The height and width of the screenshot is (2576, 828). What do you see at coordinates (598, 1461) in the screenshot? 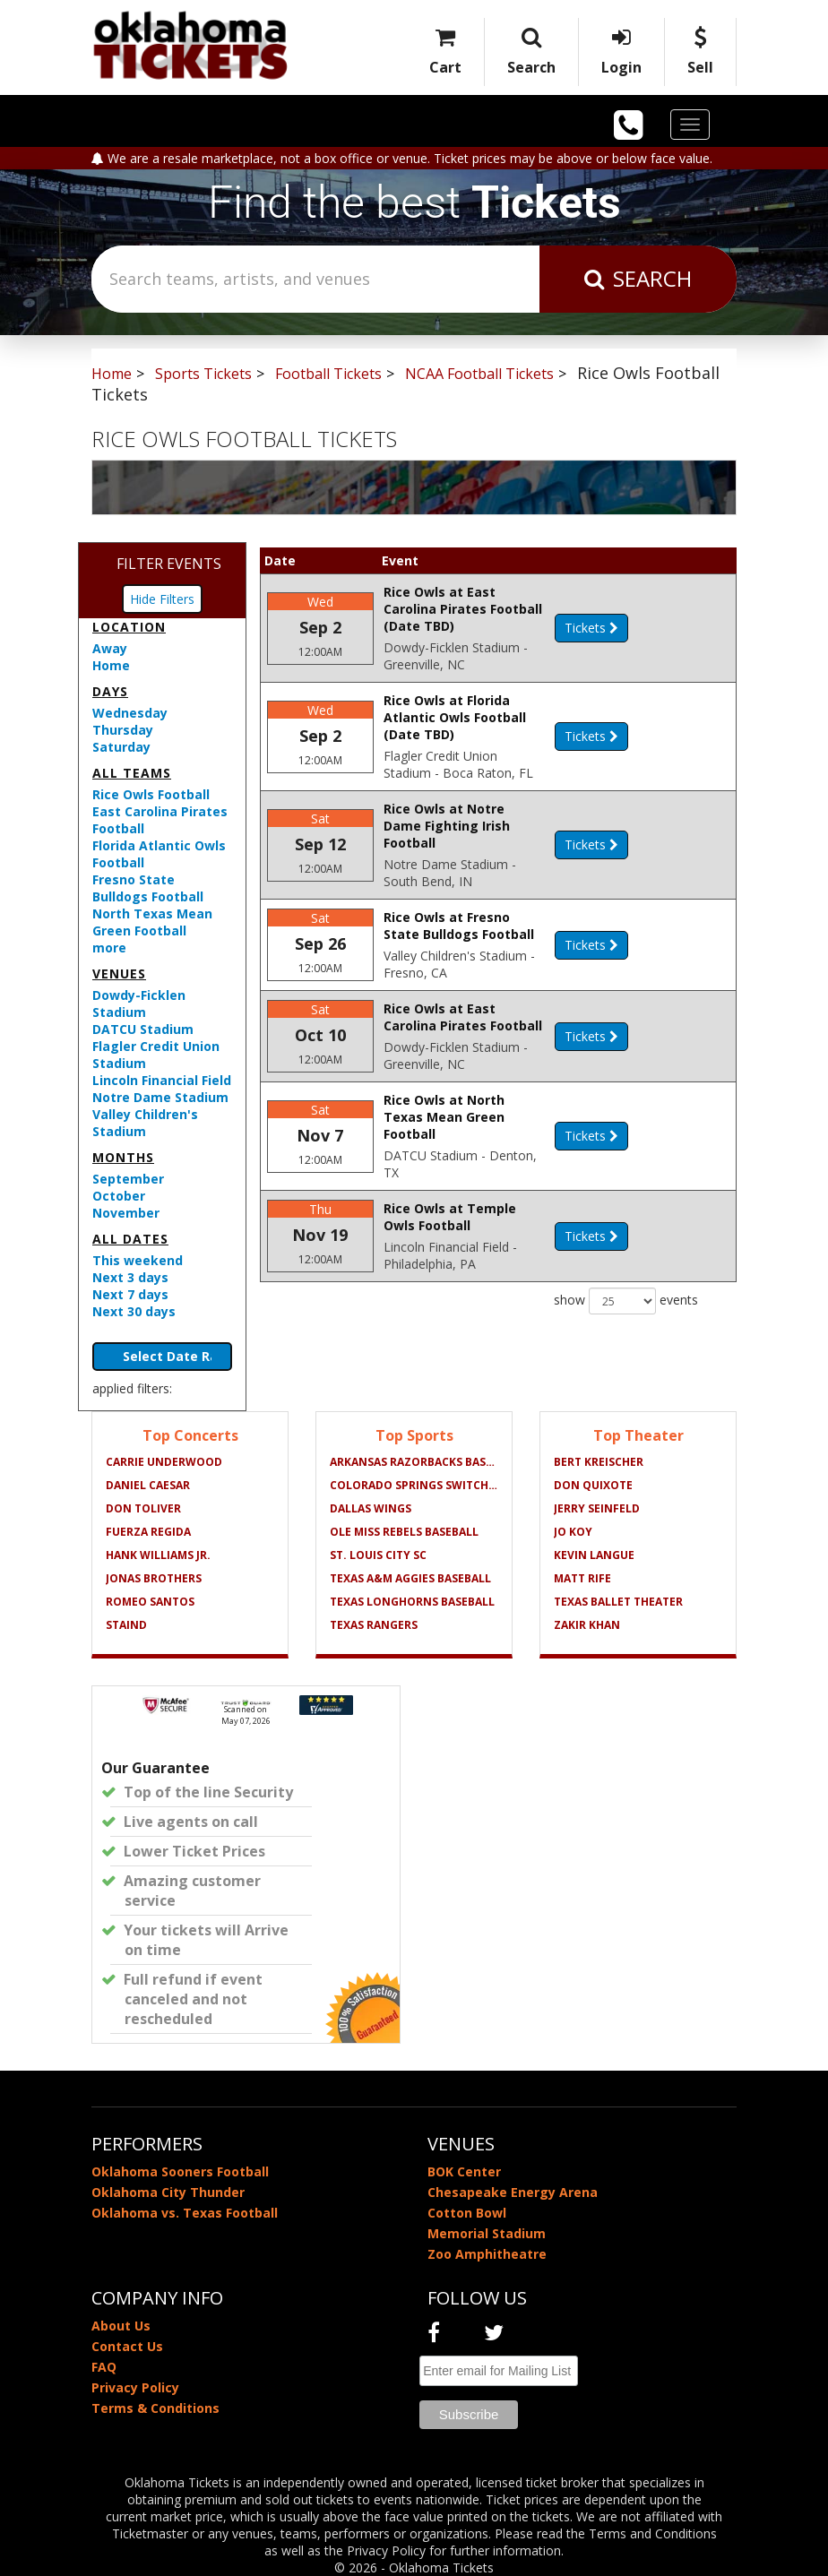
I see `Bert Kreischer` at bounding box center [598, 1461].